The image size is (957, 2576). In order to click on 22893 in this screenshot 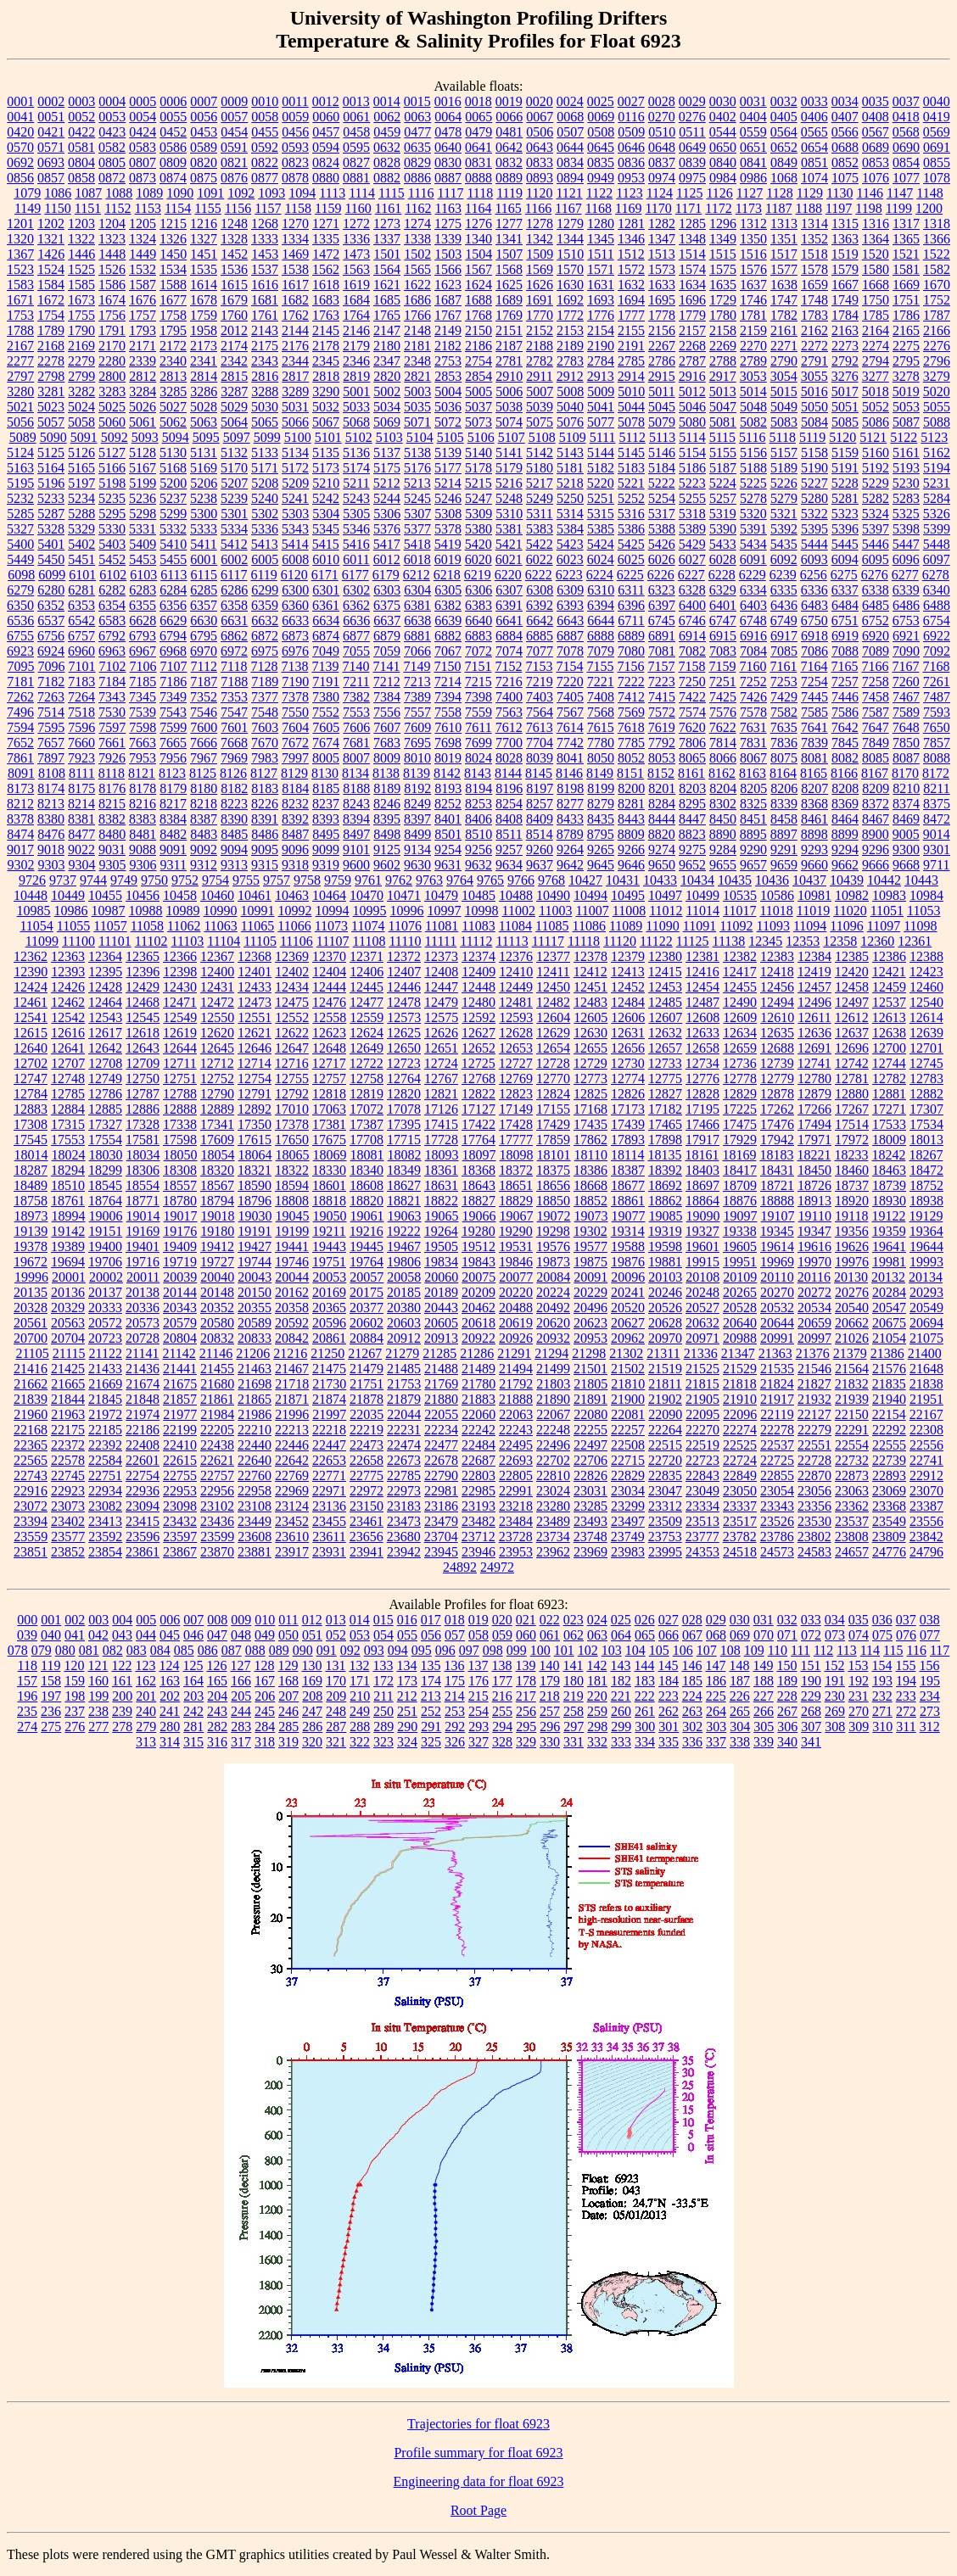, I will do `click(889, 1475)`.